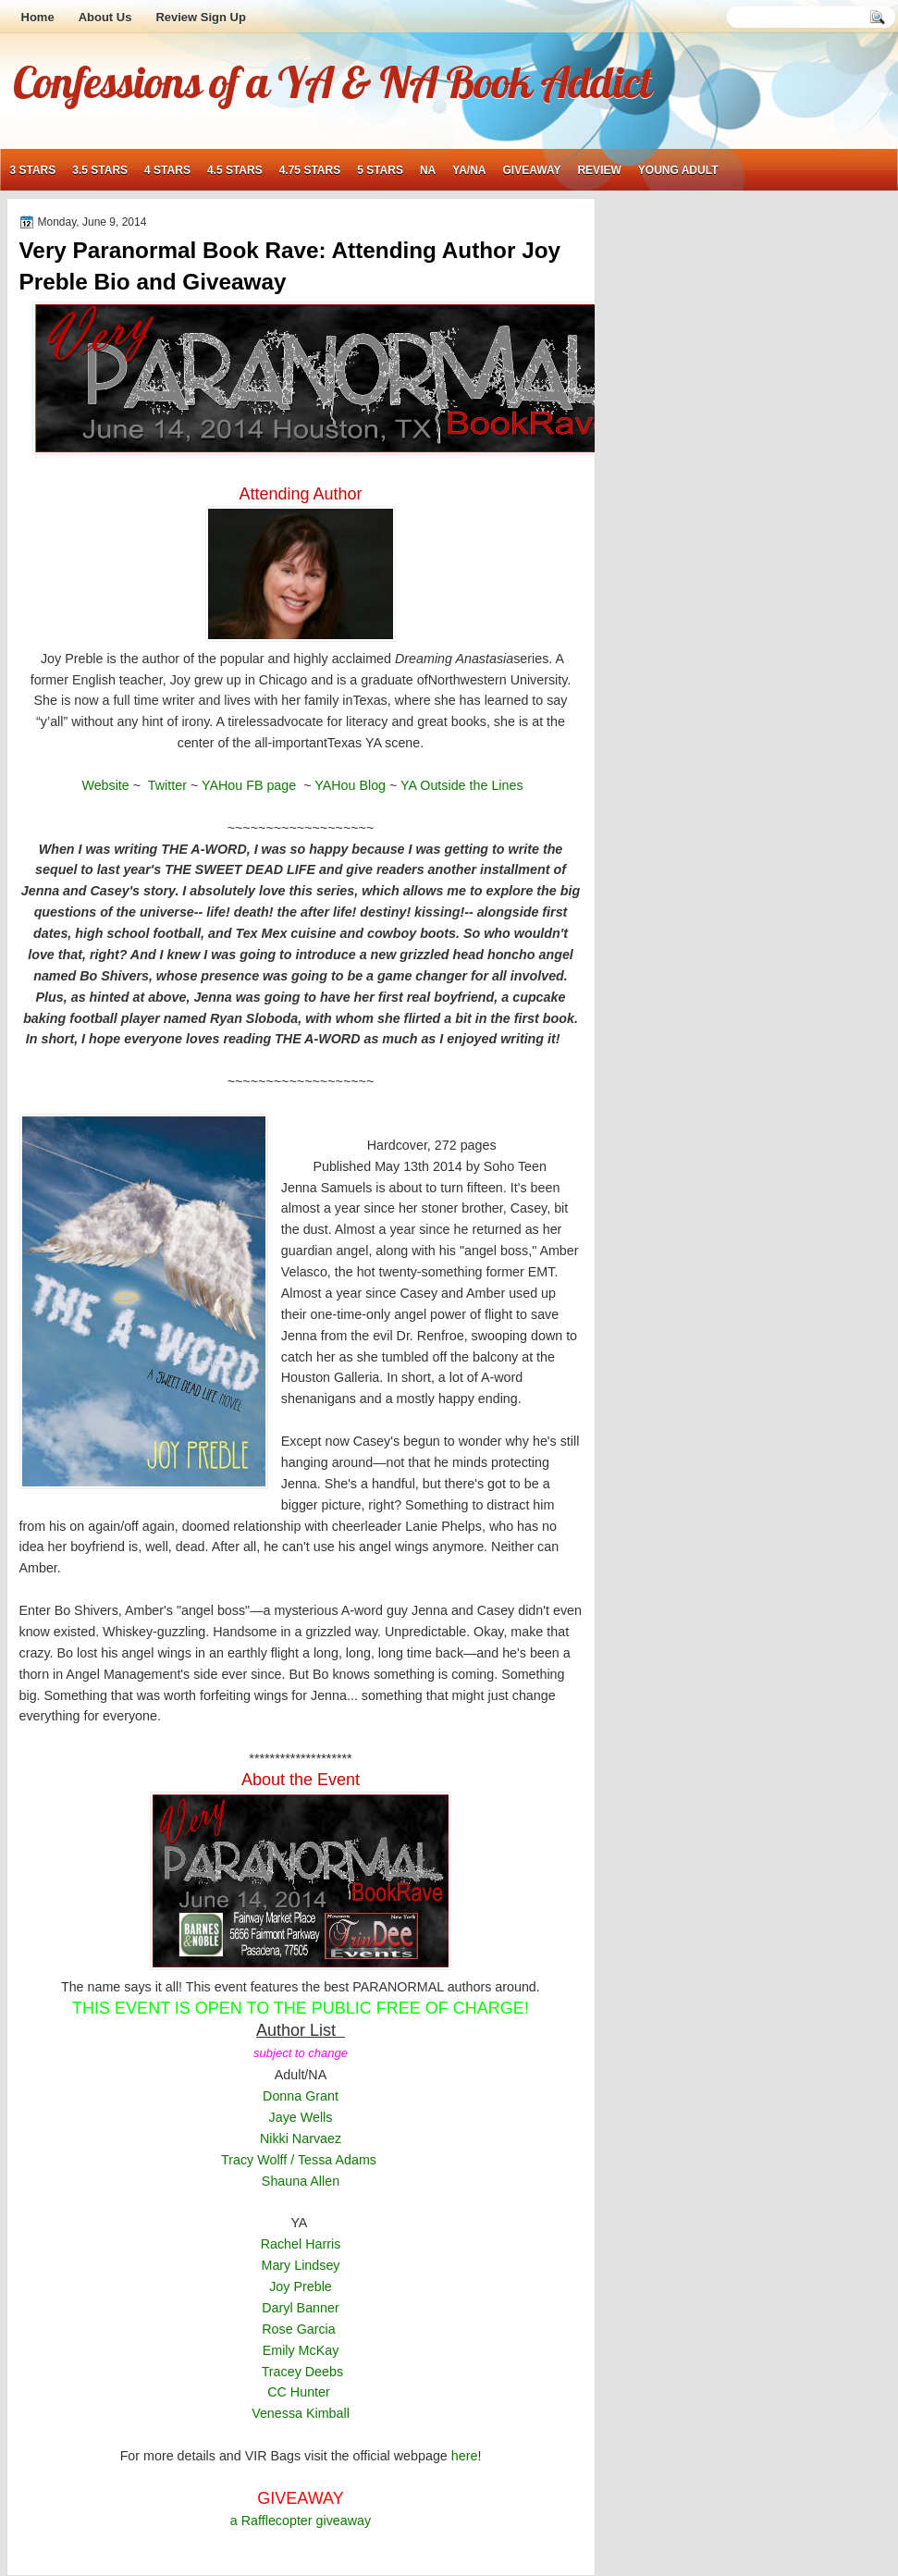 This screenshot has height=2576, width=898. What do you see at coordinates (332, 81) in the screenshot?
I see `Confessions of a YA & NA Book Addict` at bounding box center [332, 81].